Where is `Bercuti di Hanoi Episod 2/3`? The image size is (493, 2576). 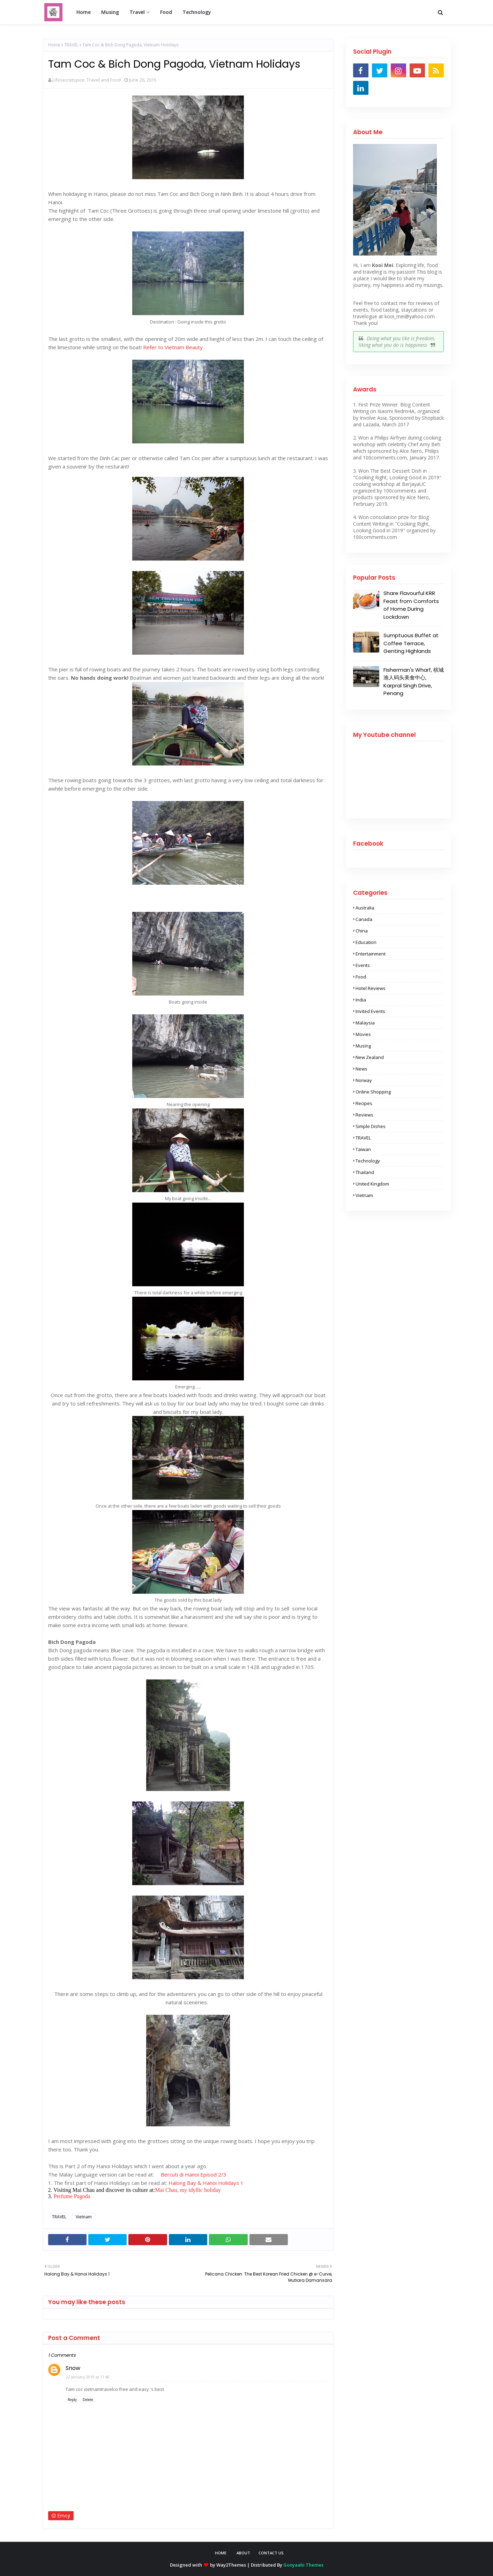
Bercuti di Hanoi Episod 2/3 is located at coordinates (193, 2174).